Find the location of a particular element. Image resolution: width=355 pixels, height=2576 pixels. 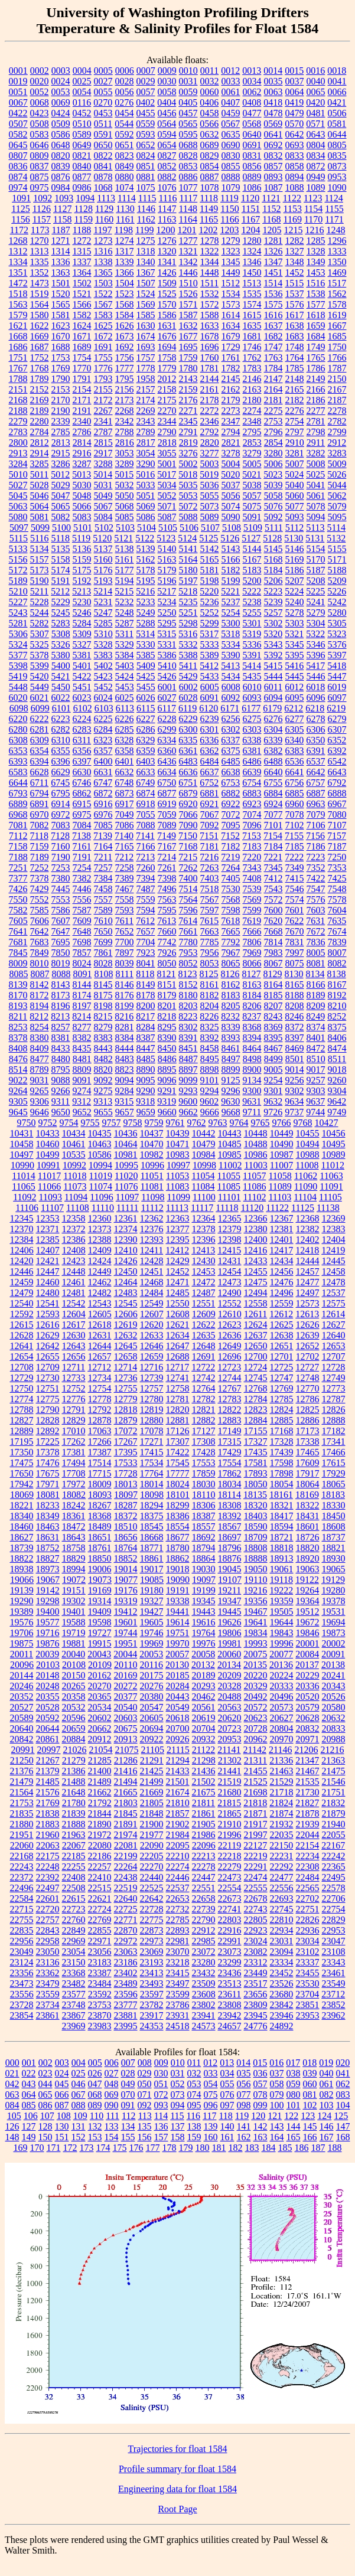

6120 is located at coordinates (208, 708).